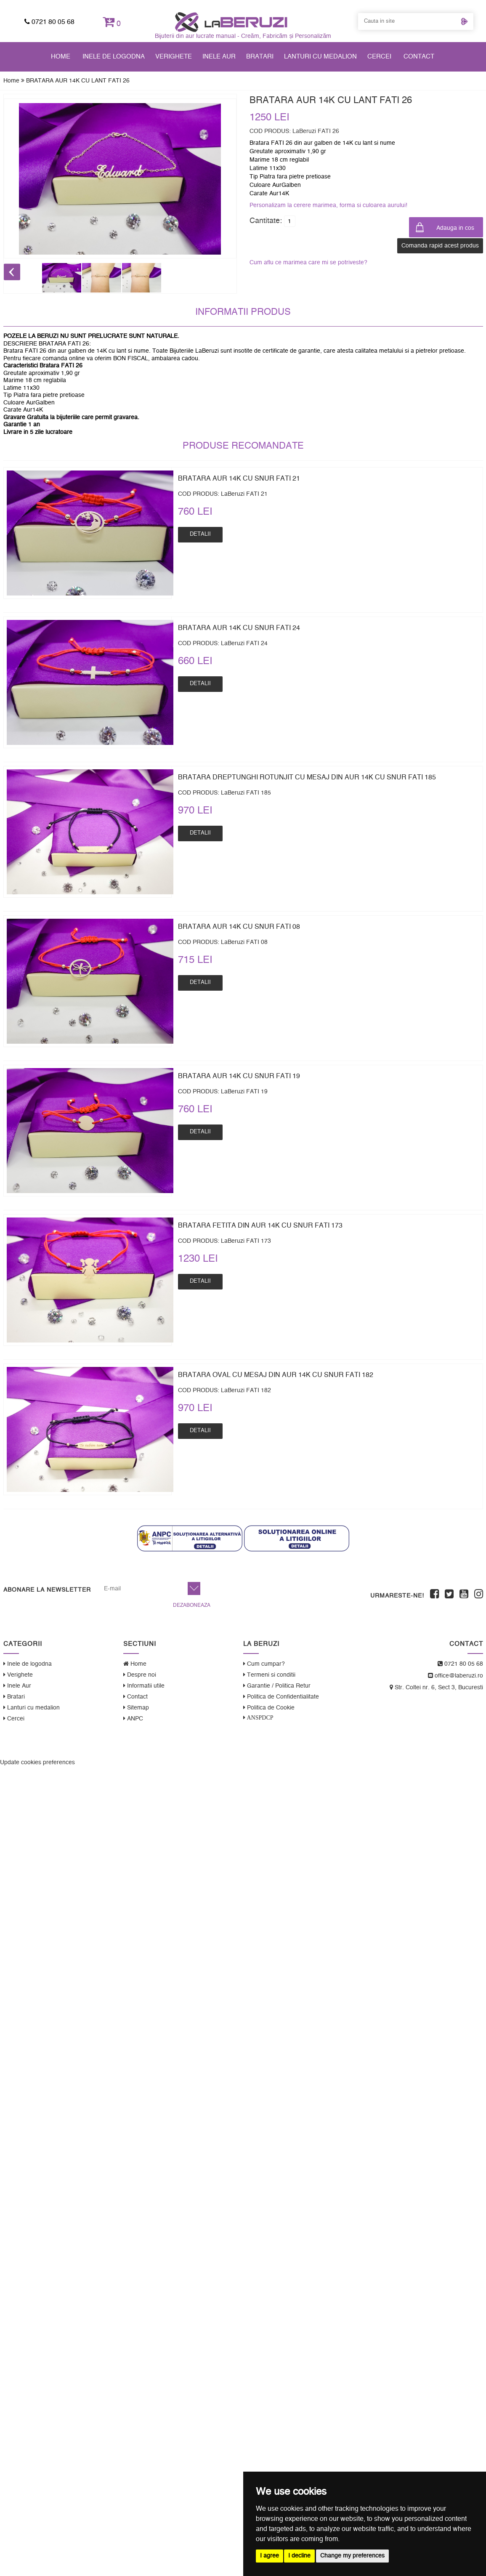 This screenshot has width=486, height=2576. What do you see at coordinates (200, 534) in the screenshot?
I see `Detalii` at bounding box center [200, 534].